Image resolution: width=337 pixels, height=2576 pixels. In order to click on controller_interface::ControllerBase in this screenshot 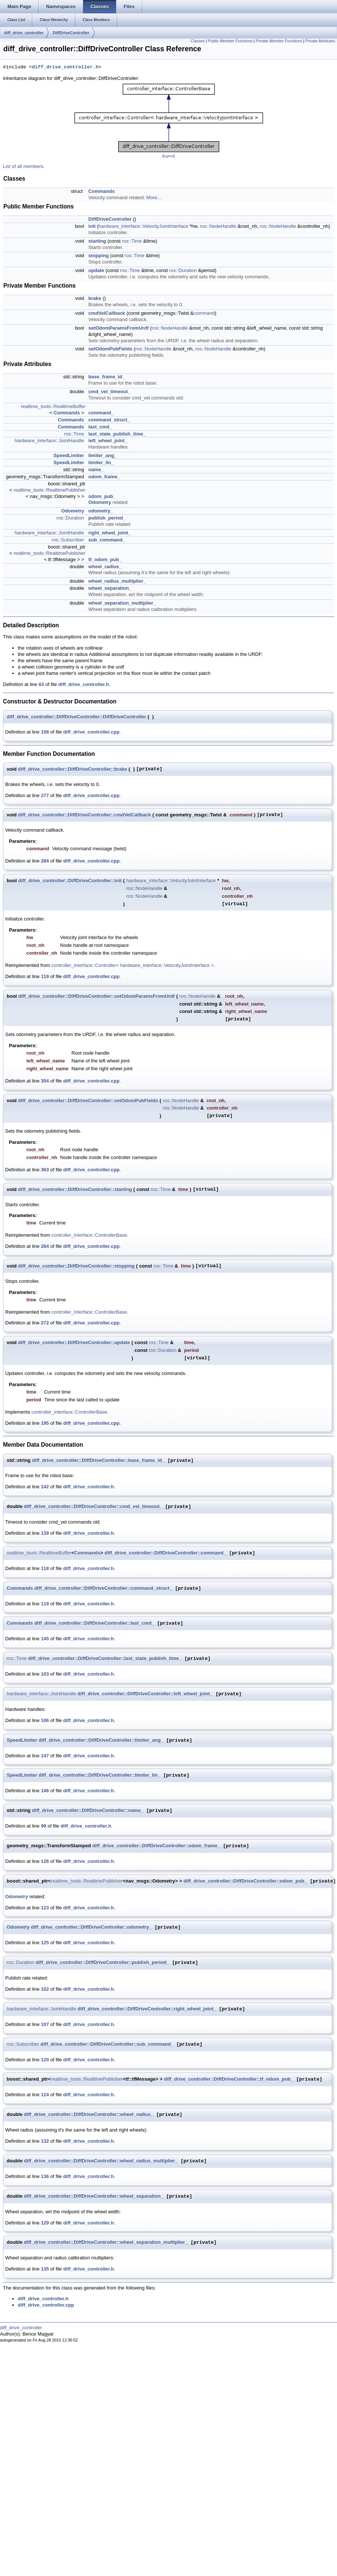, I will do `click(89, 1235)`.